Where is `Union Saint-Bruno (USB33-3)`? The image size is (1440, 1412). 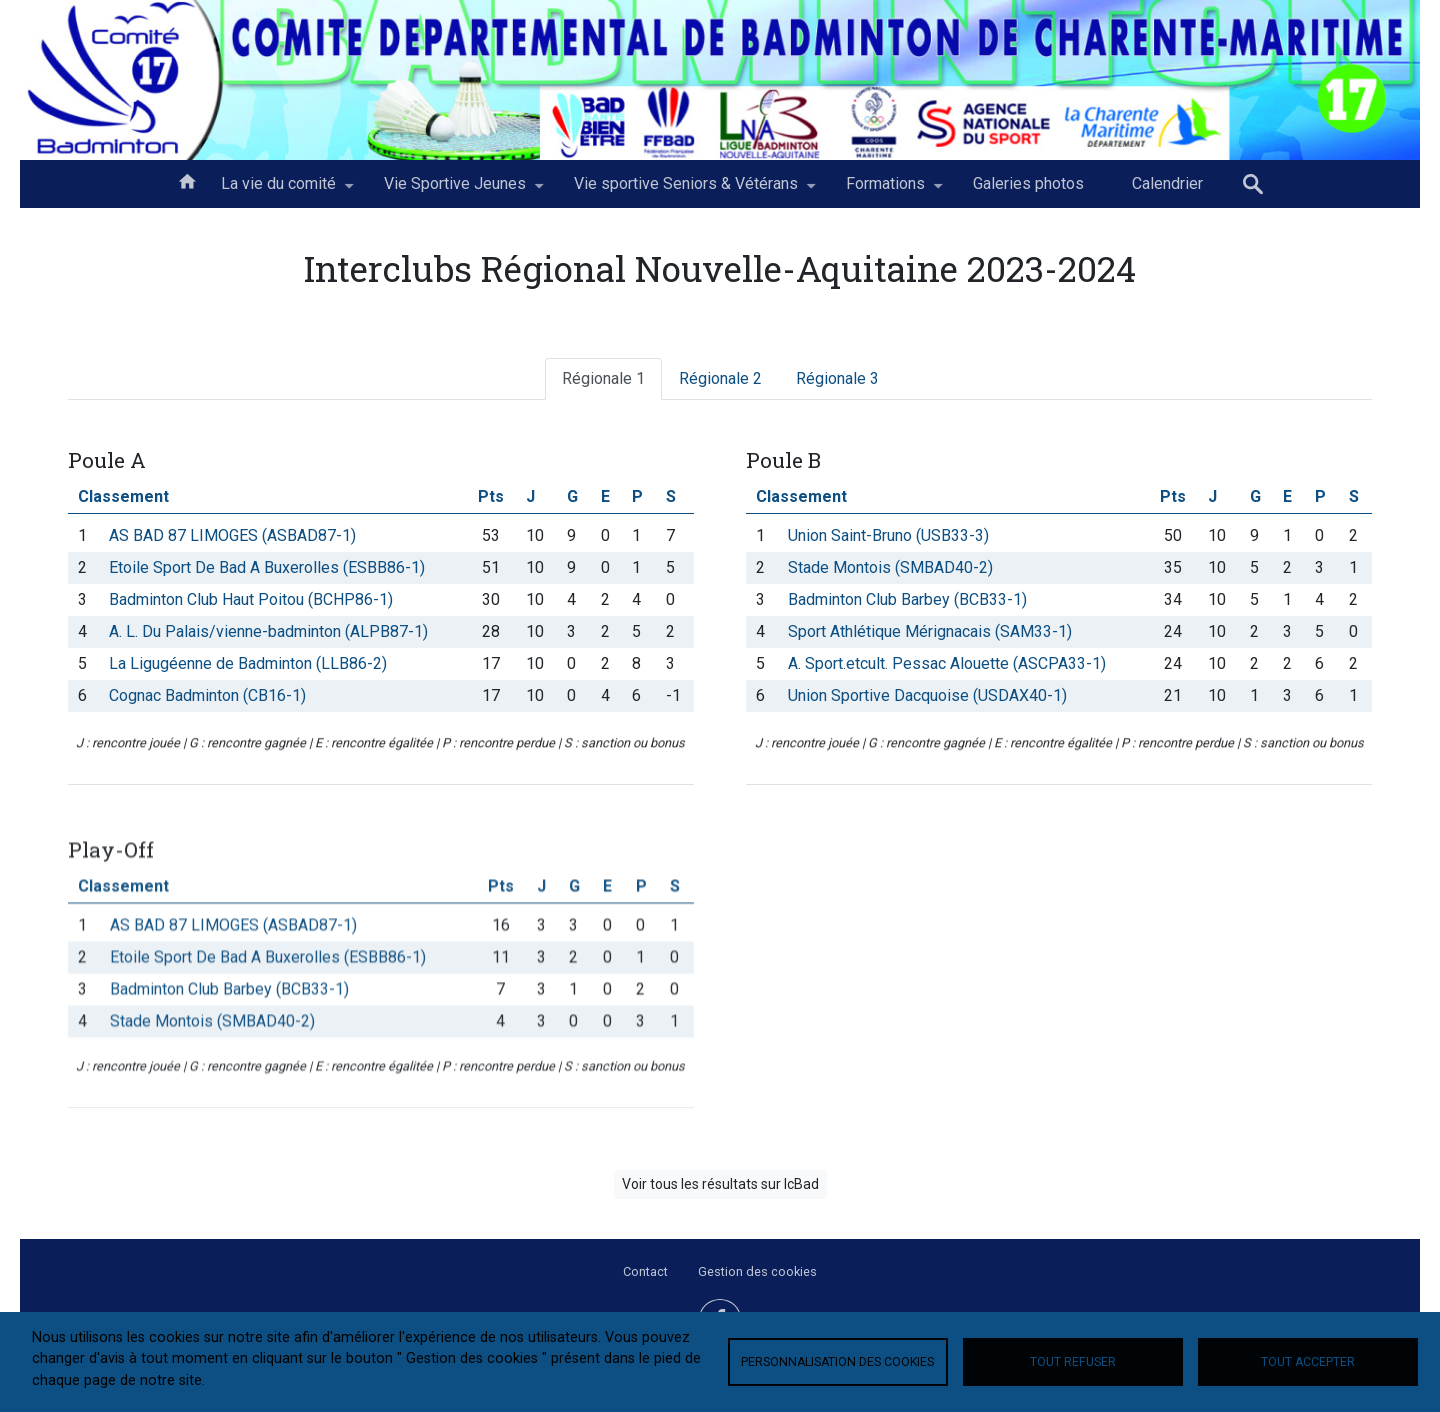
Union Saint-Bruno (USB33-3) is located at coordinates (888, 535).